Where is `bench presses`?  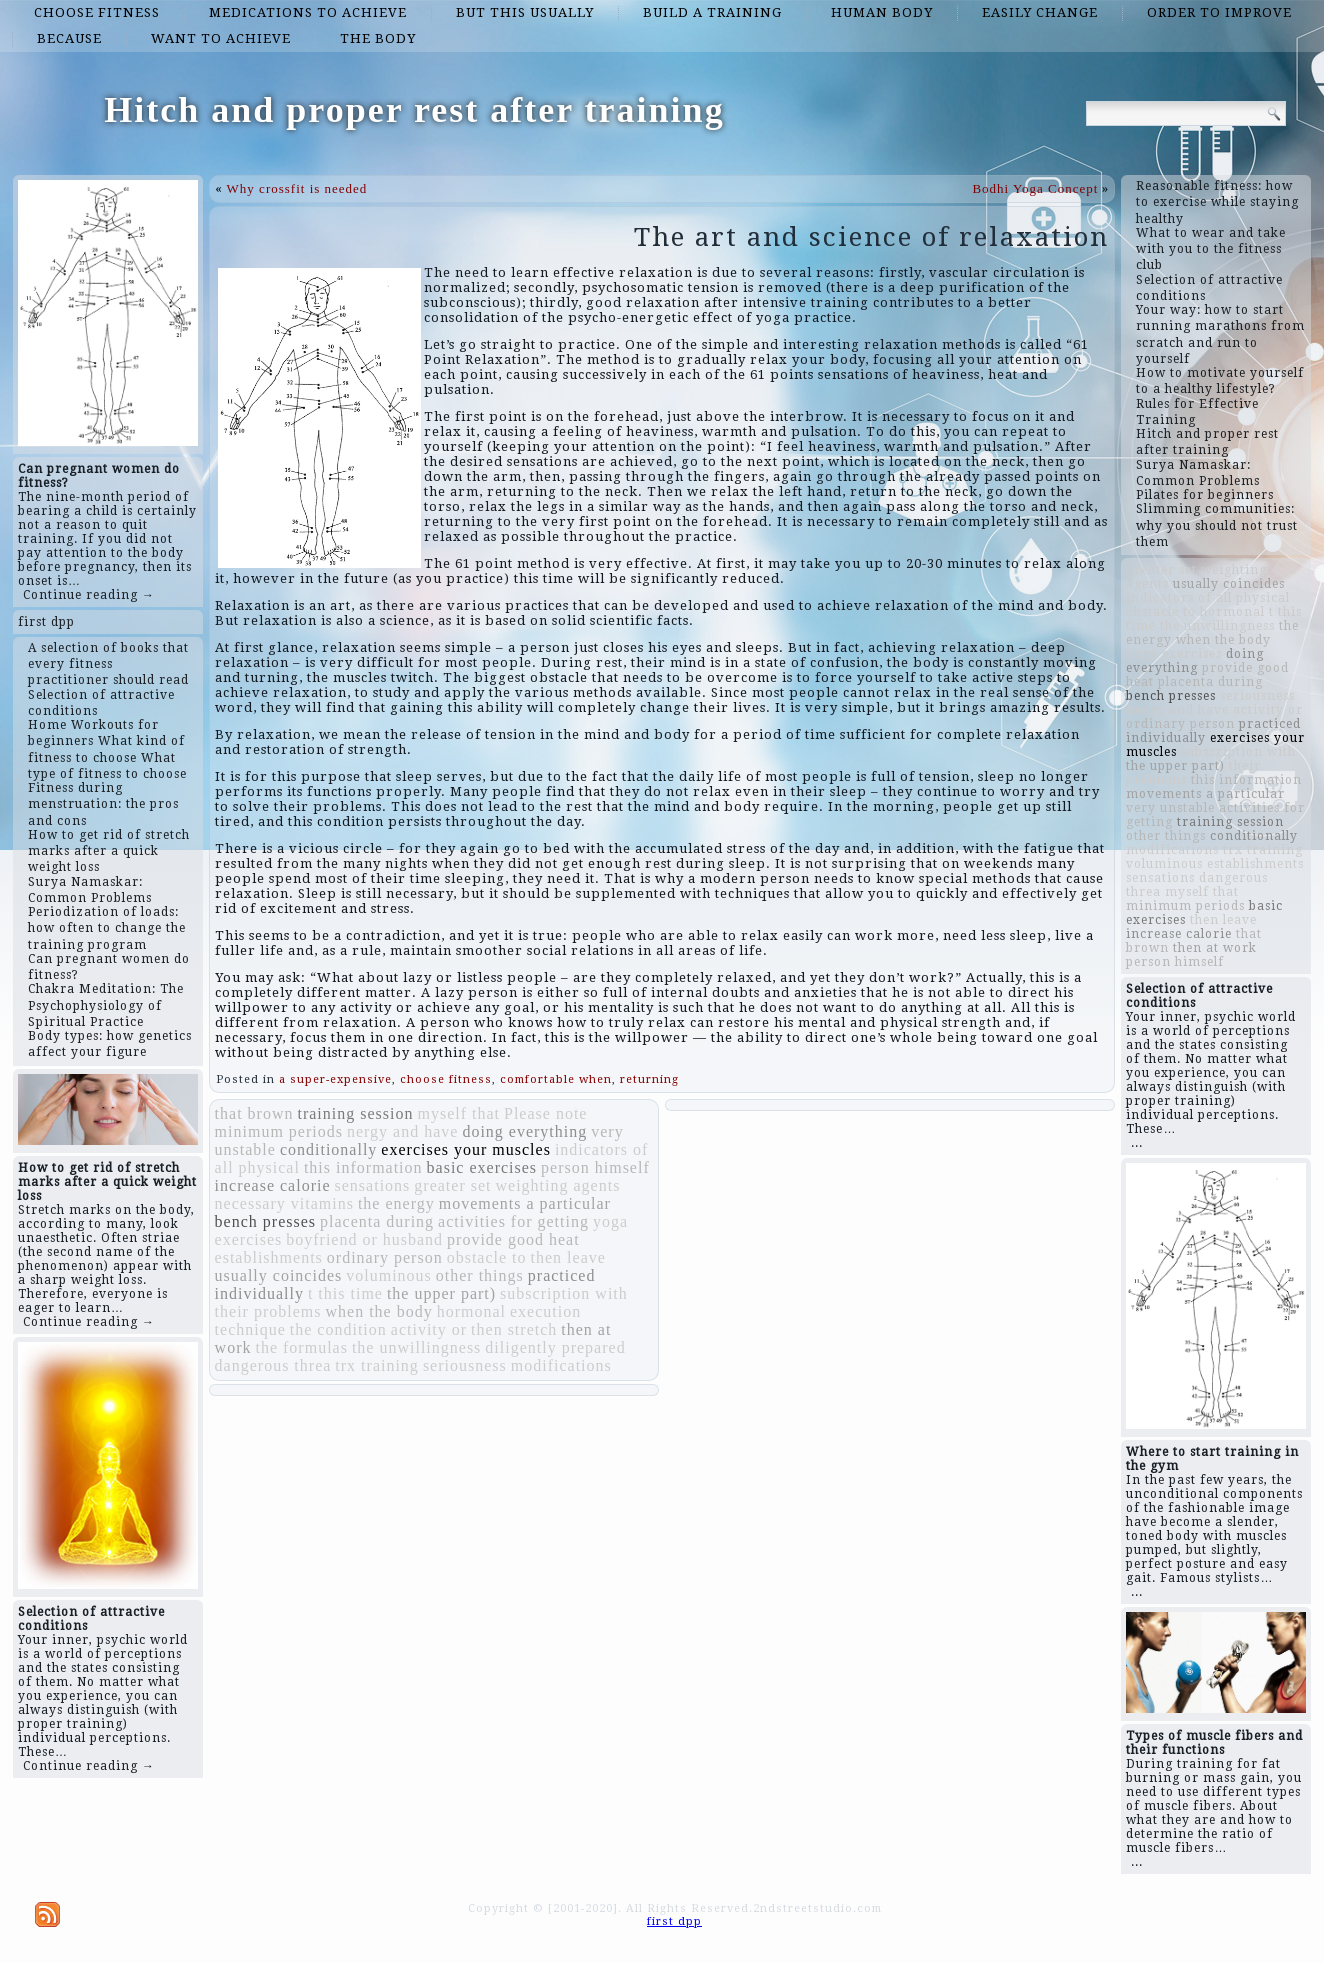 bench presses is located at coordinates (265, 1221).